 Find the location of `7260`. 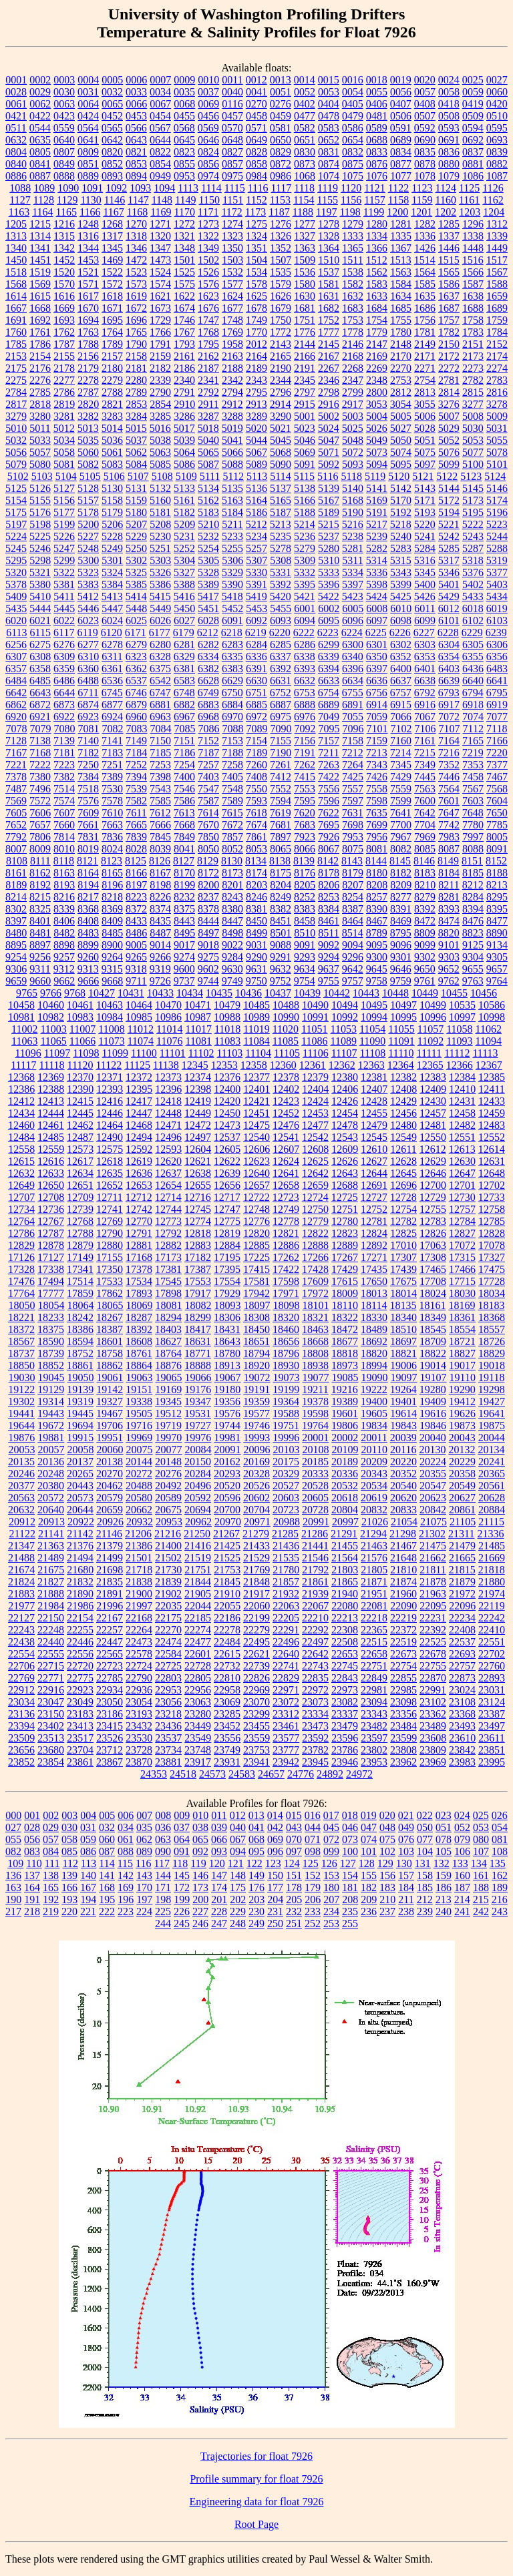

7260 is located at coordinates (256, 764).